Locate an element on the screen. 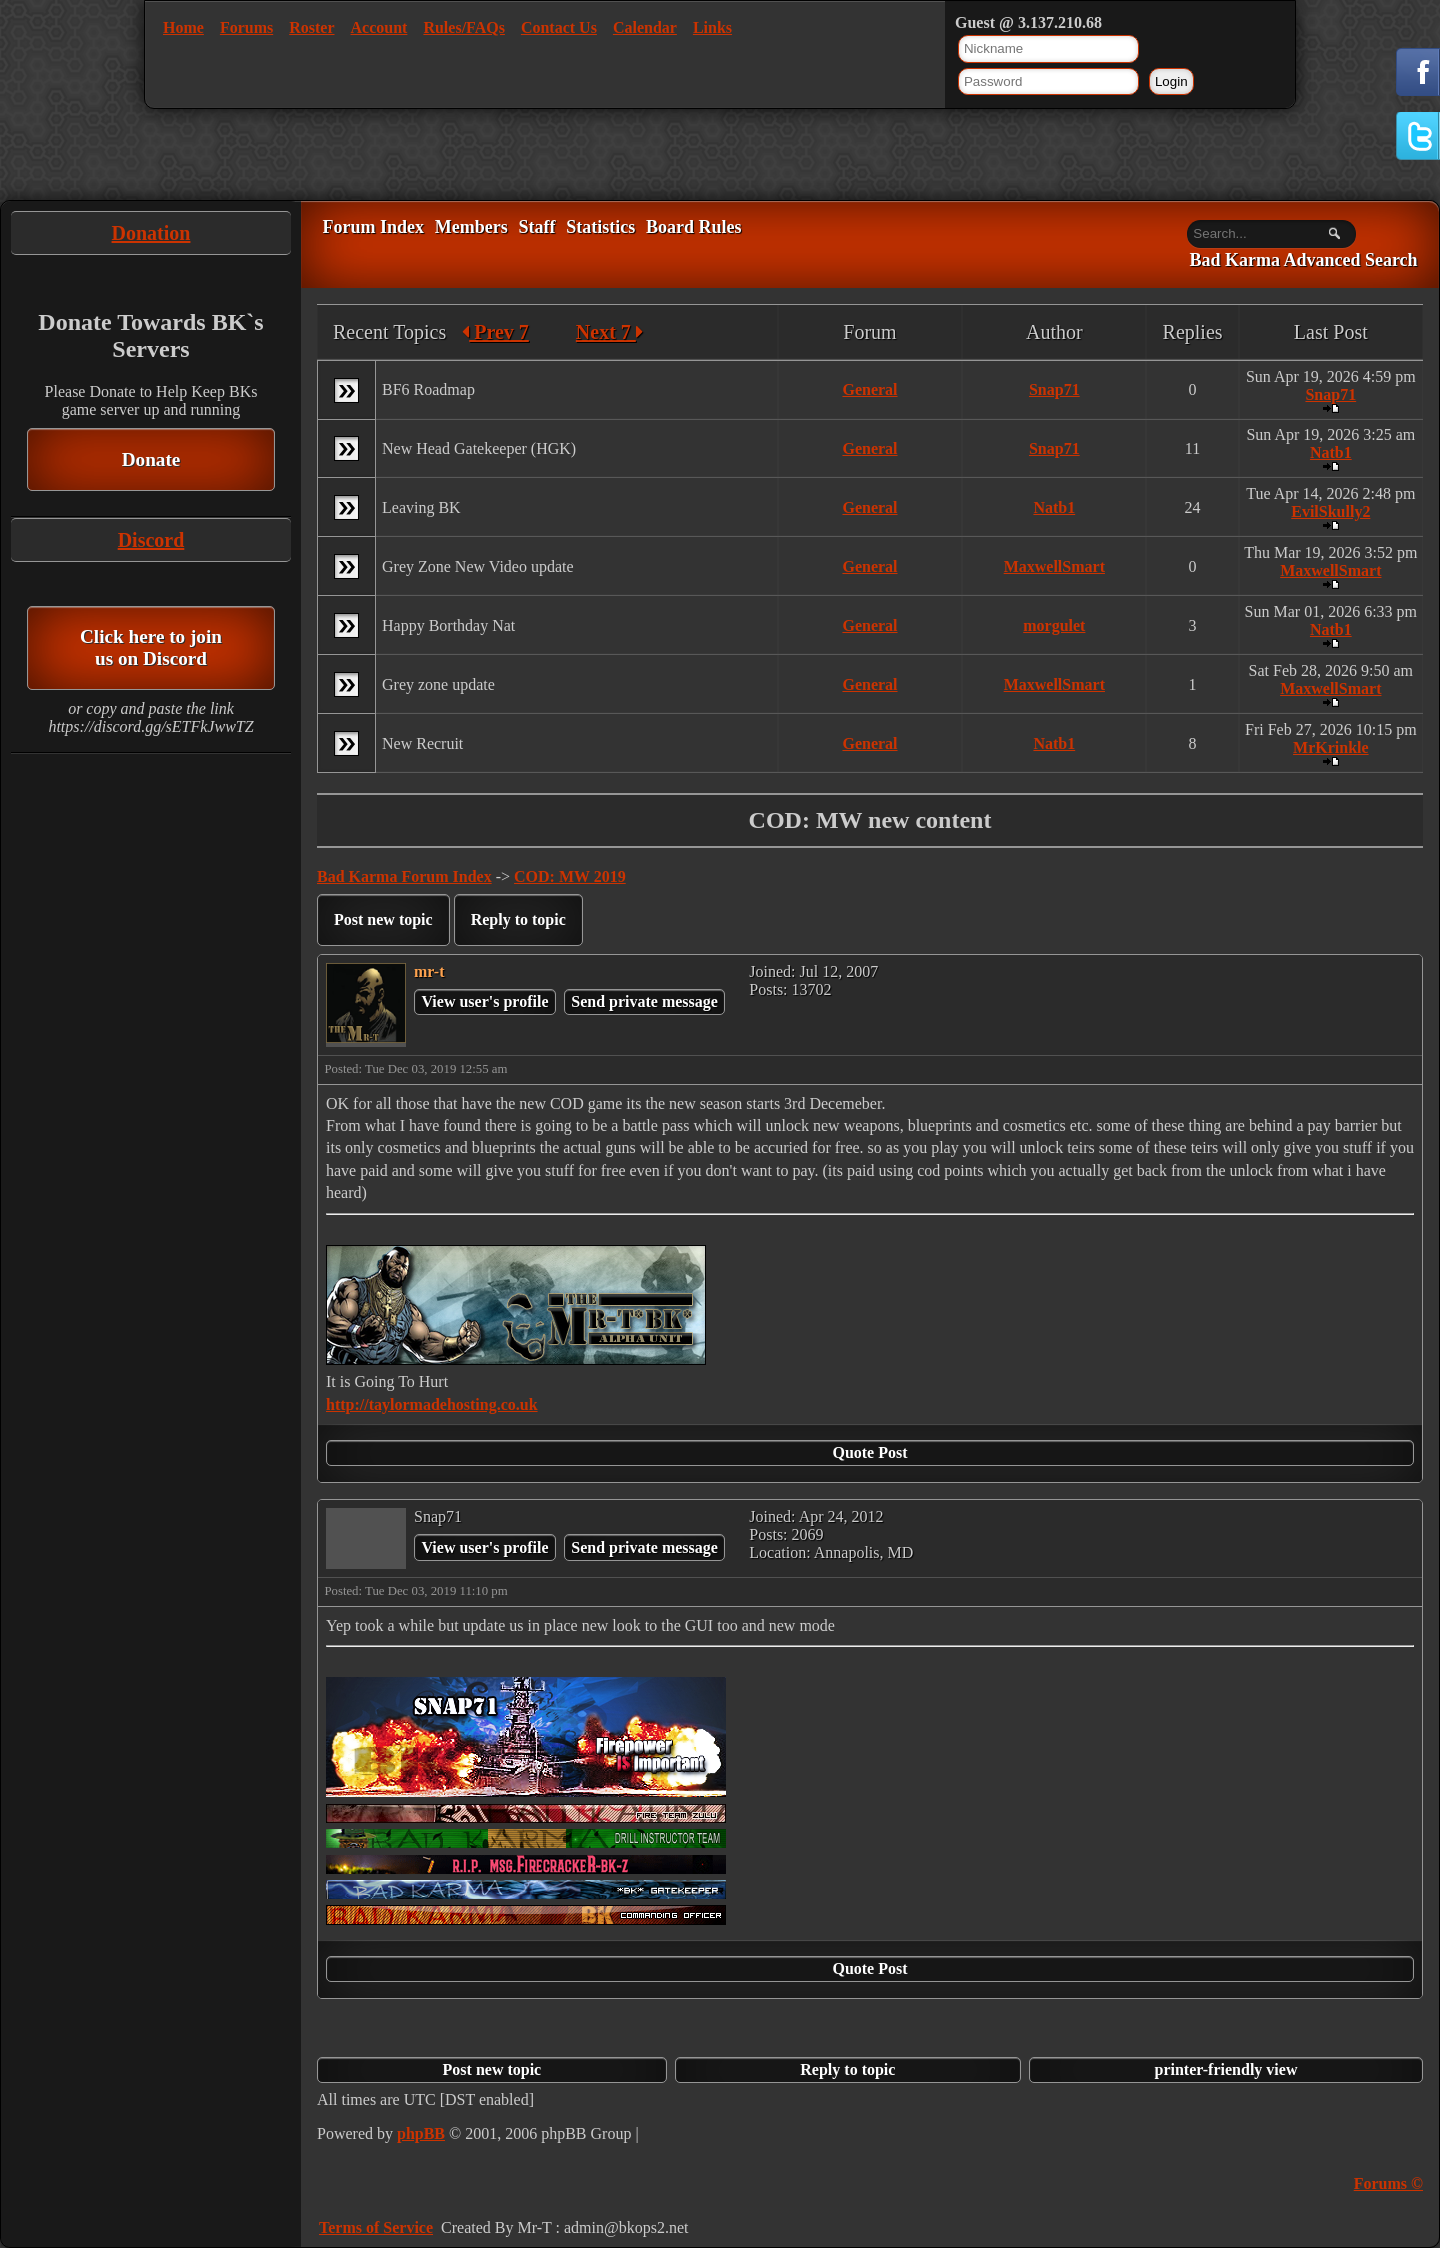  morgulet is located at coordinates (1054, 625).